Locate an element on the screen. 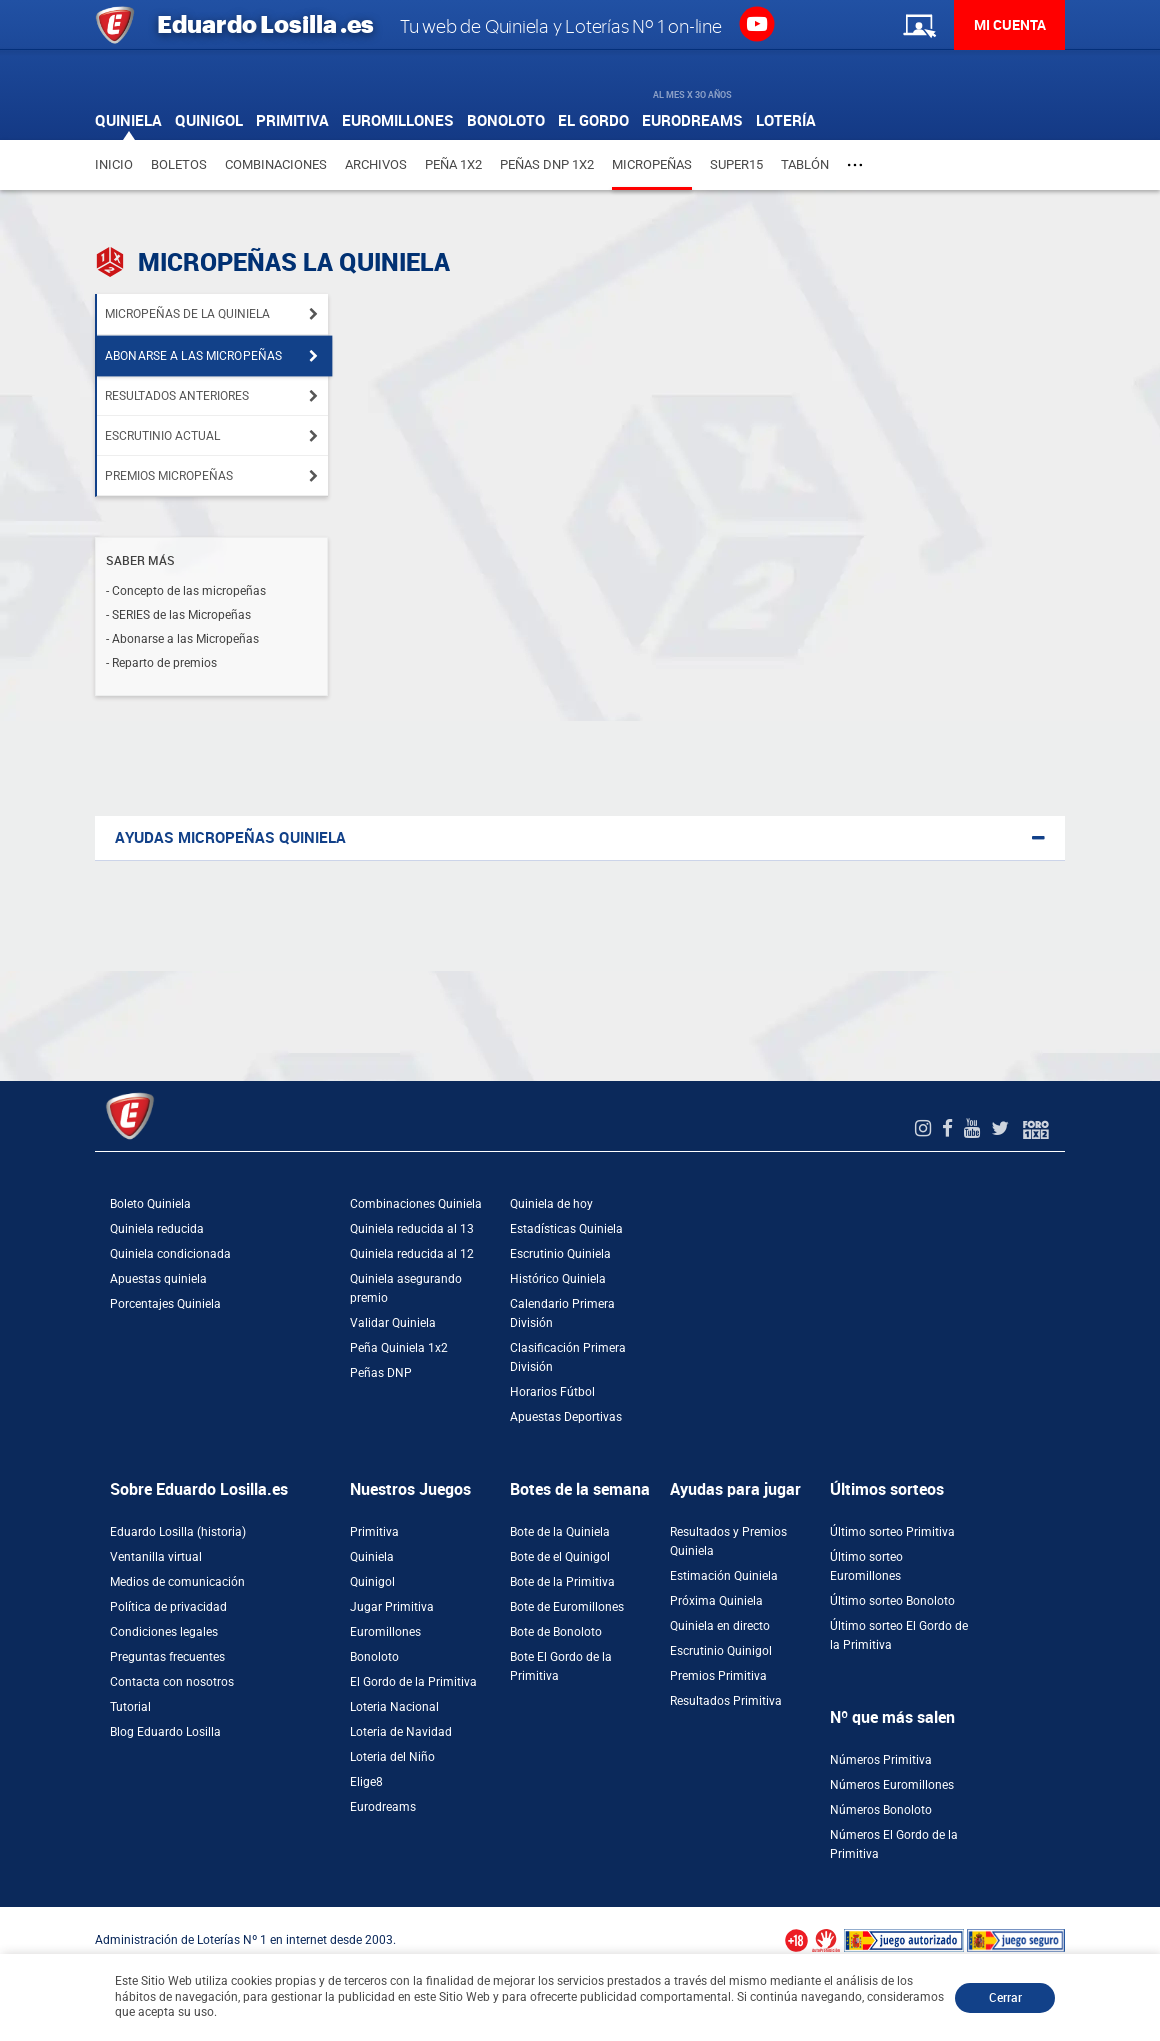 This screenshot has width=1160, height=2041. Primitiva is located at coordinates (374, 1532).